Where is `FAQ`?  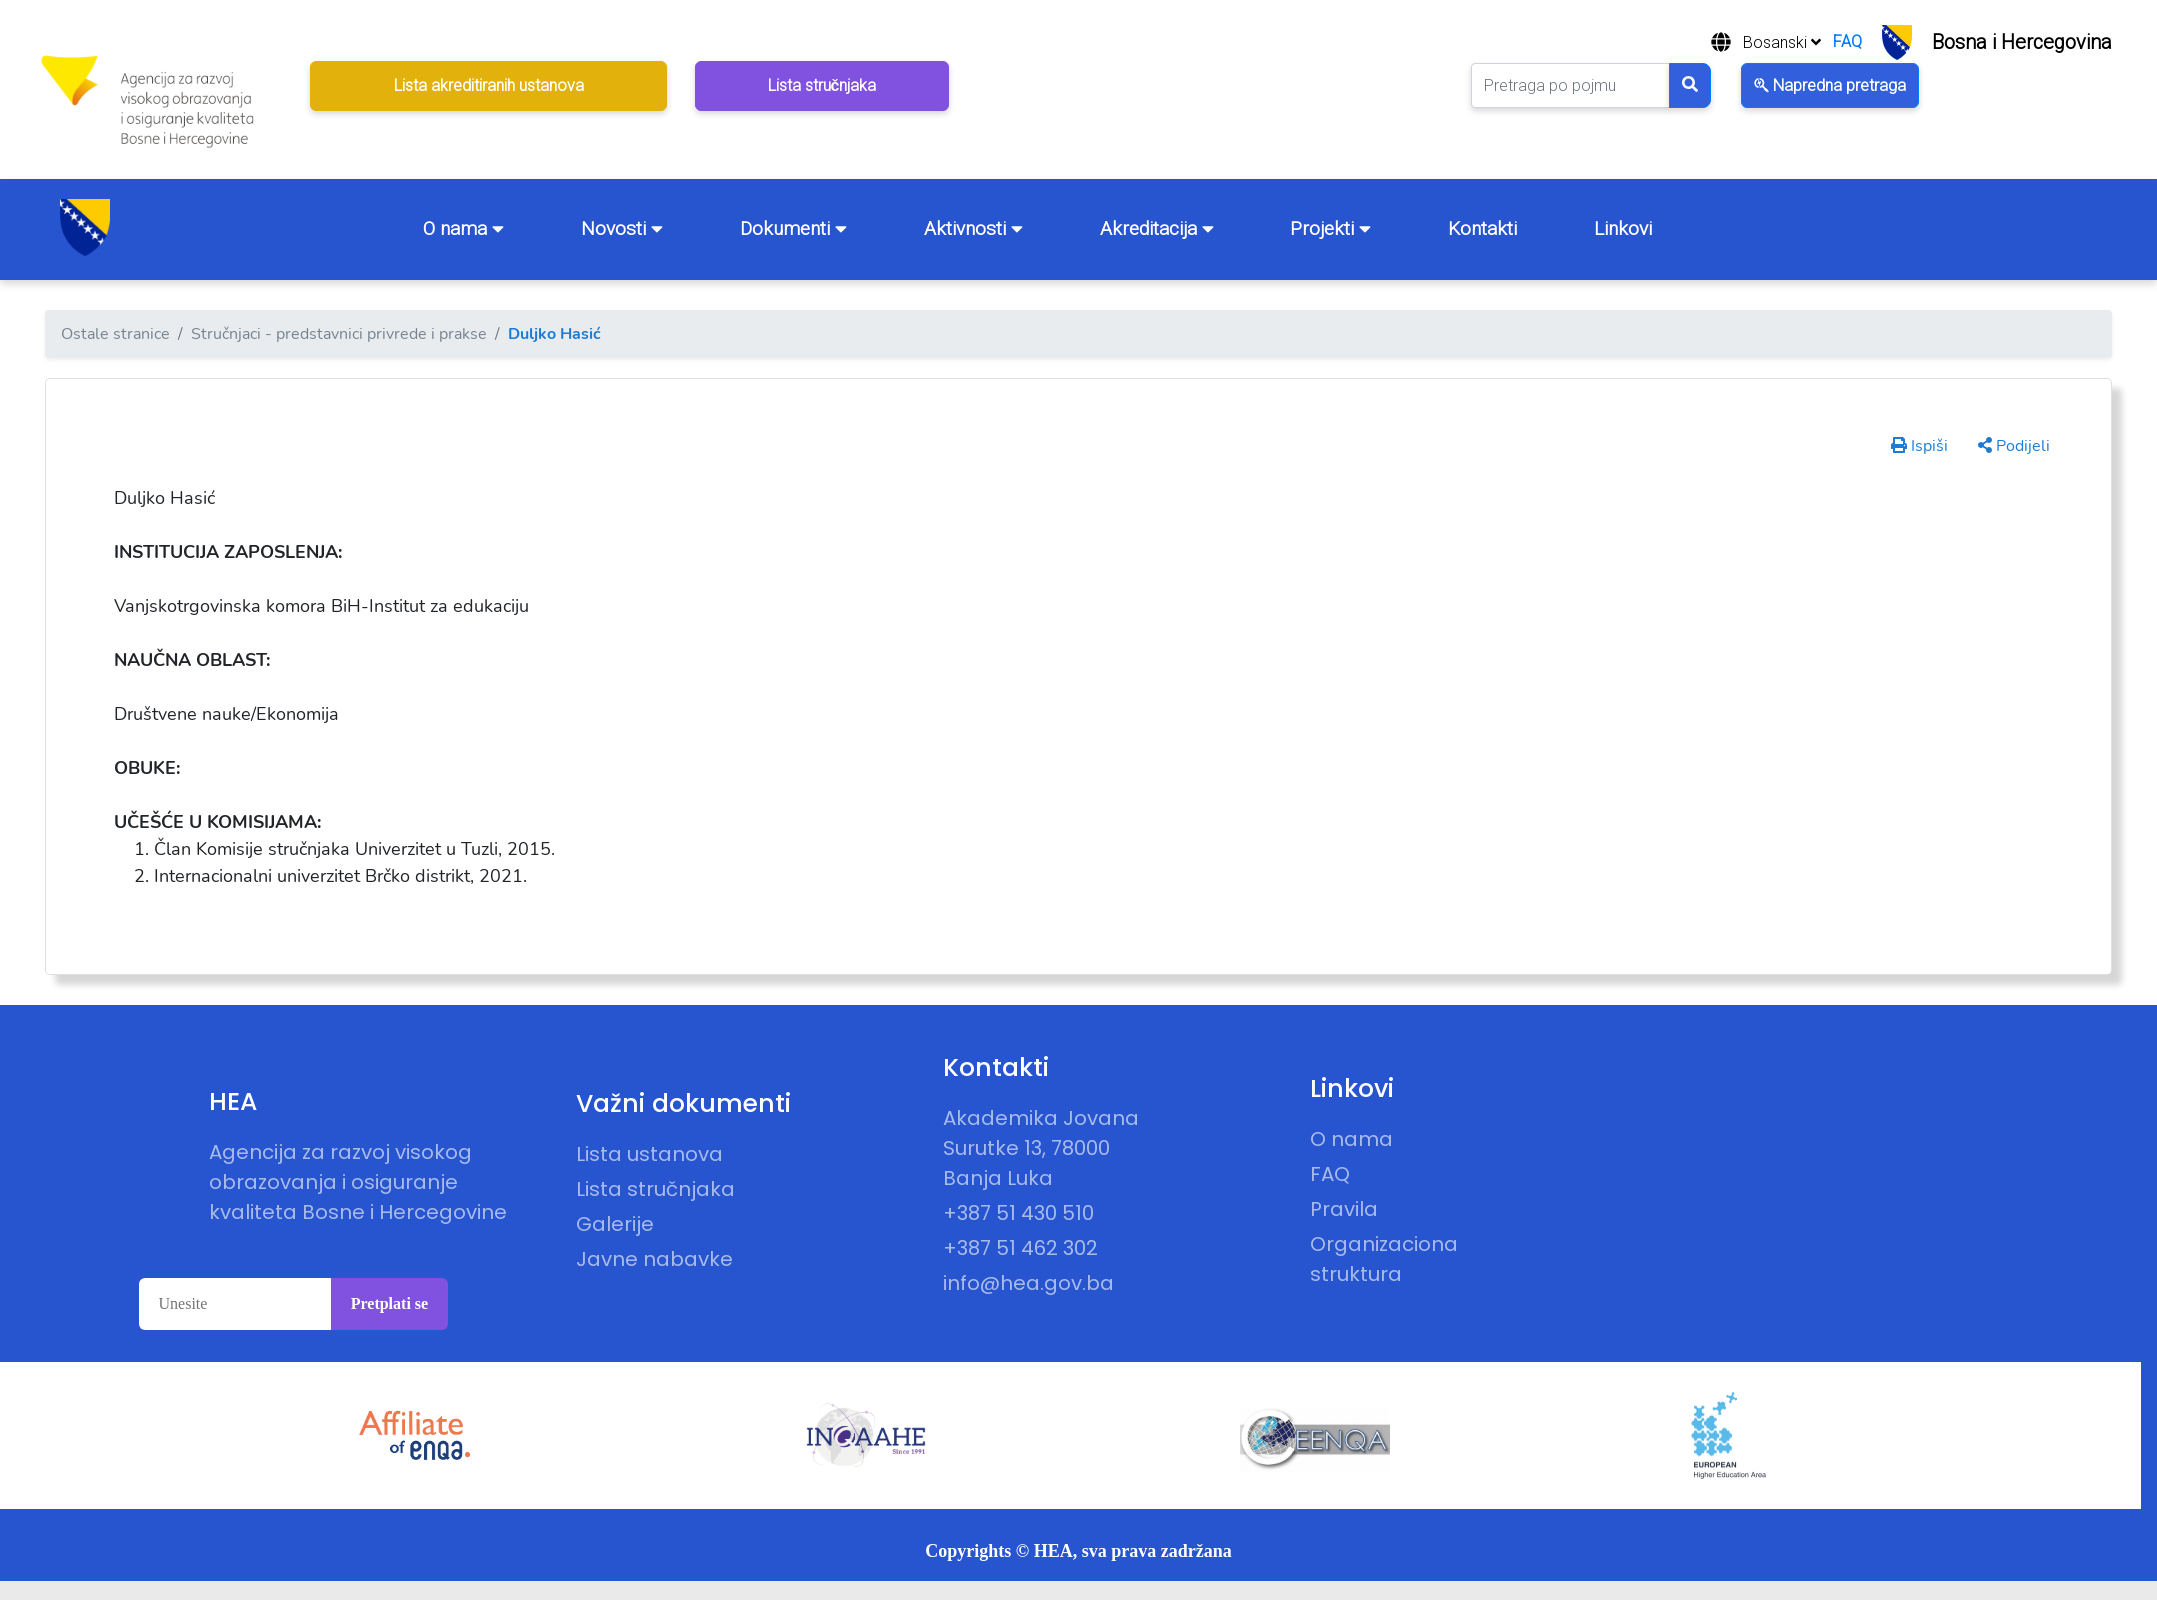
FAQ is located at coordinates (1847, 41).